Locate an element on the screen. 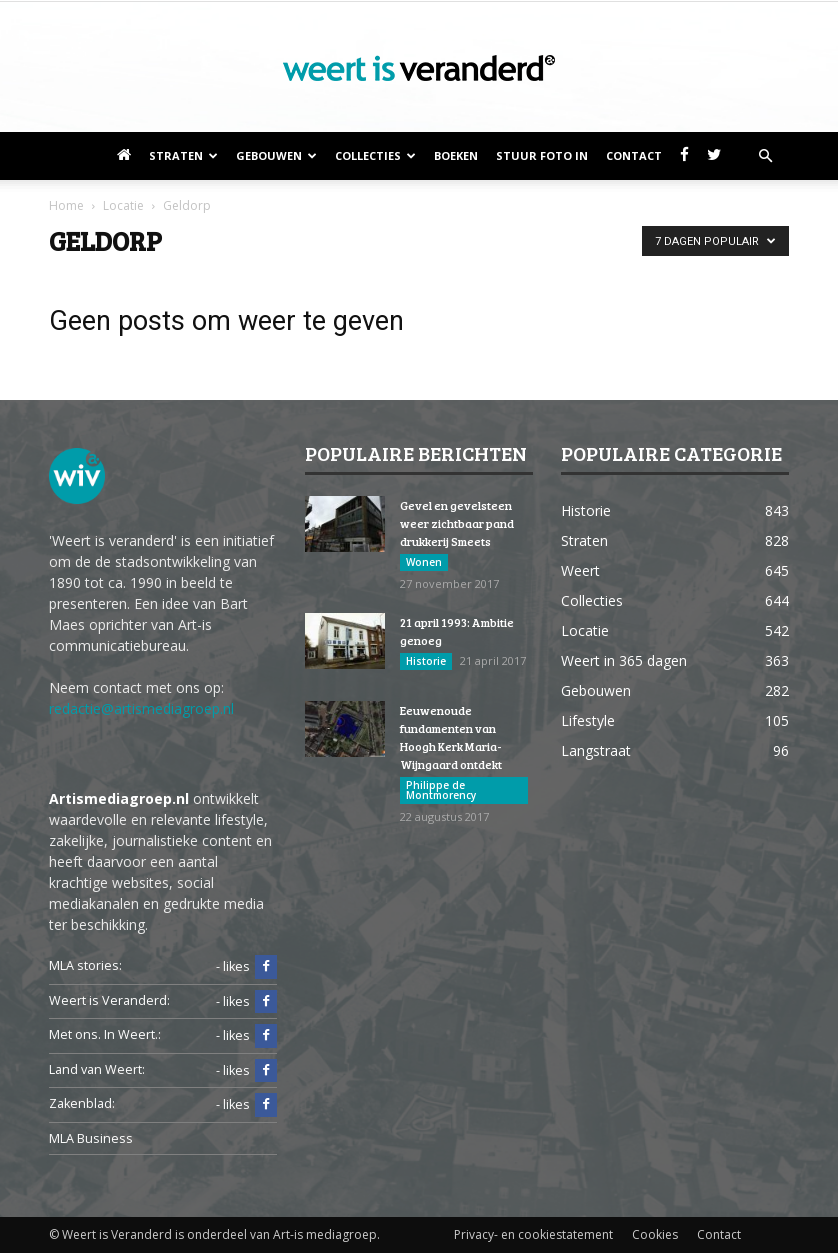  - likes is located at coordinates (246, 967).